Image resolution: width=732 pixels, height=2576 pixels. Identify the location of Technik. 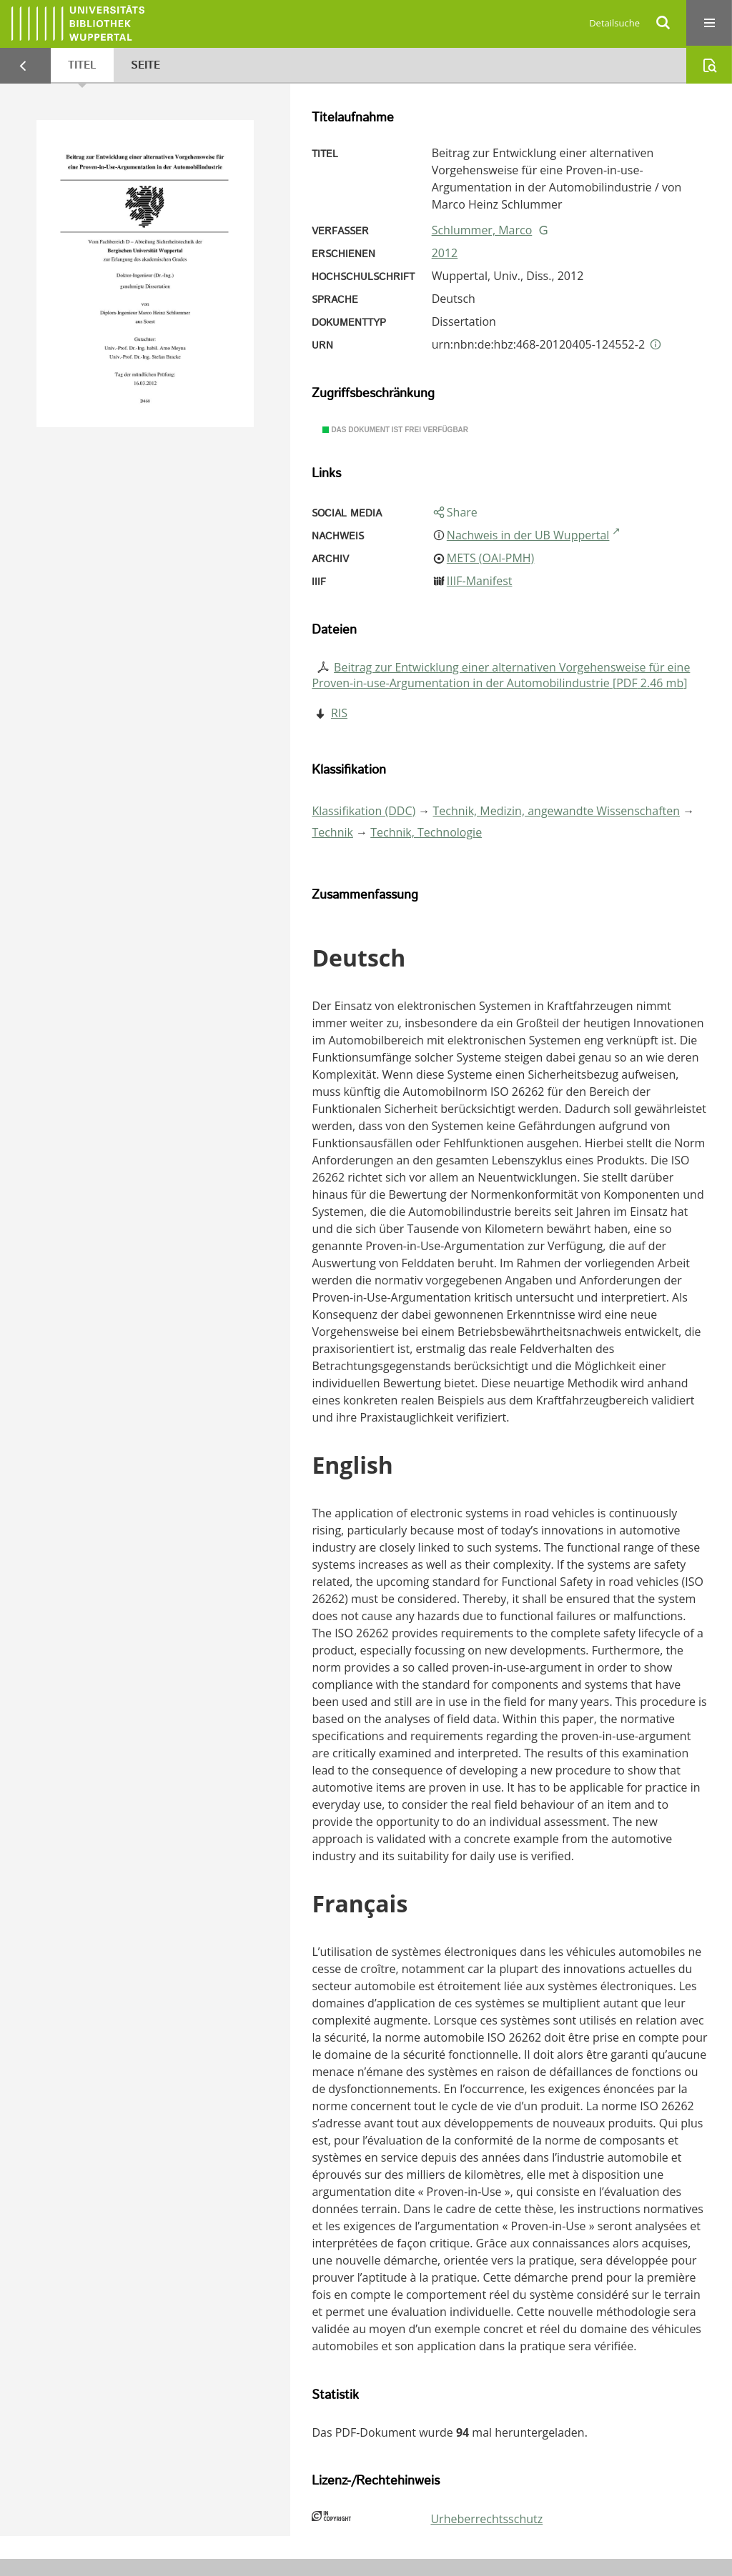
(332, 832).